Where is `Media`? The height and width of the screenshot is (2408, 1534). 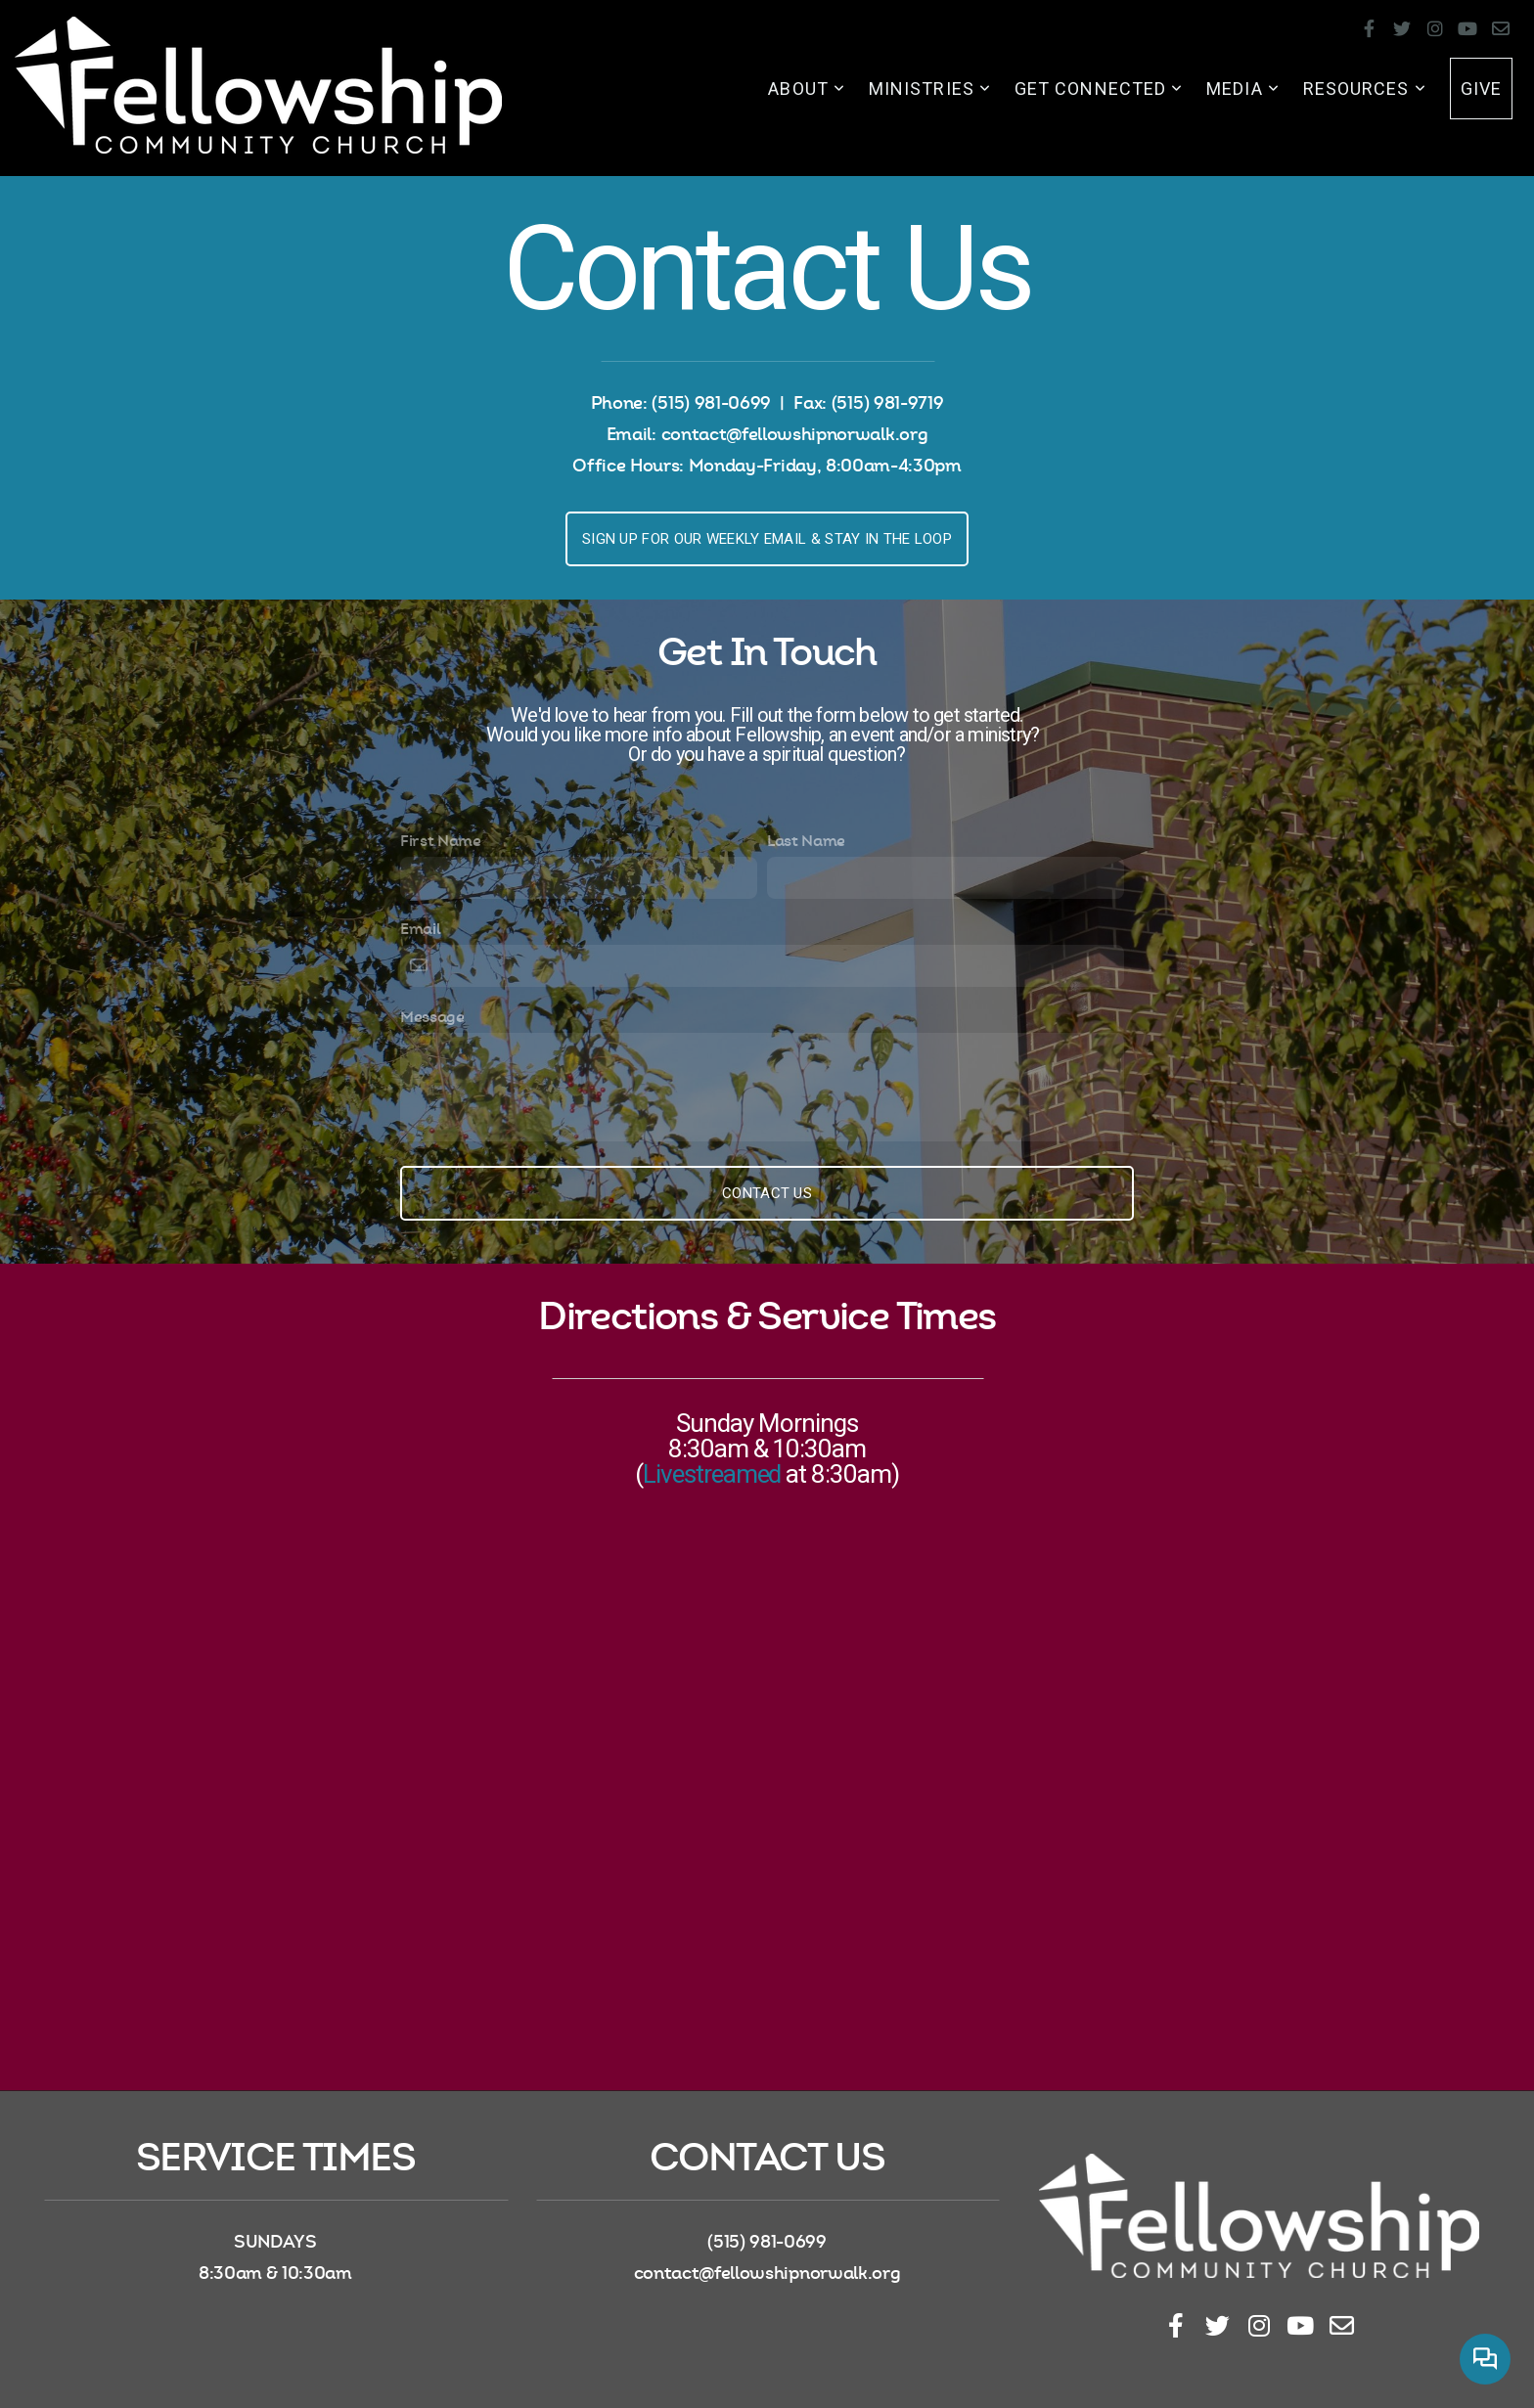
Media is located at coordinates (1243, 88).